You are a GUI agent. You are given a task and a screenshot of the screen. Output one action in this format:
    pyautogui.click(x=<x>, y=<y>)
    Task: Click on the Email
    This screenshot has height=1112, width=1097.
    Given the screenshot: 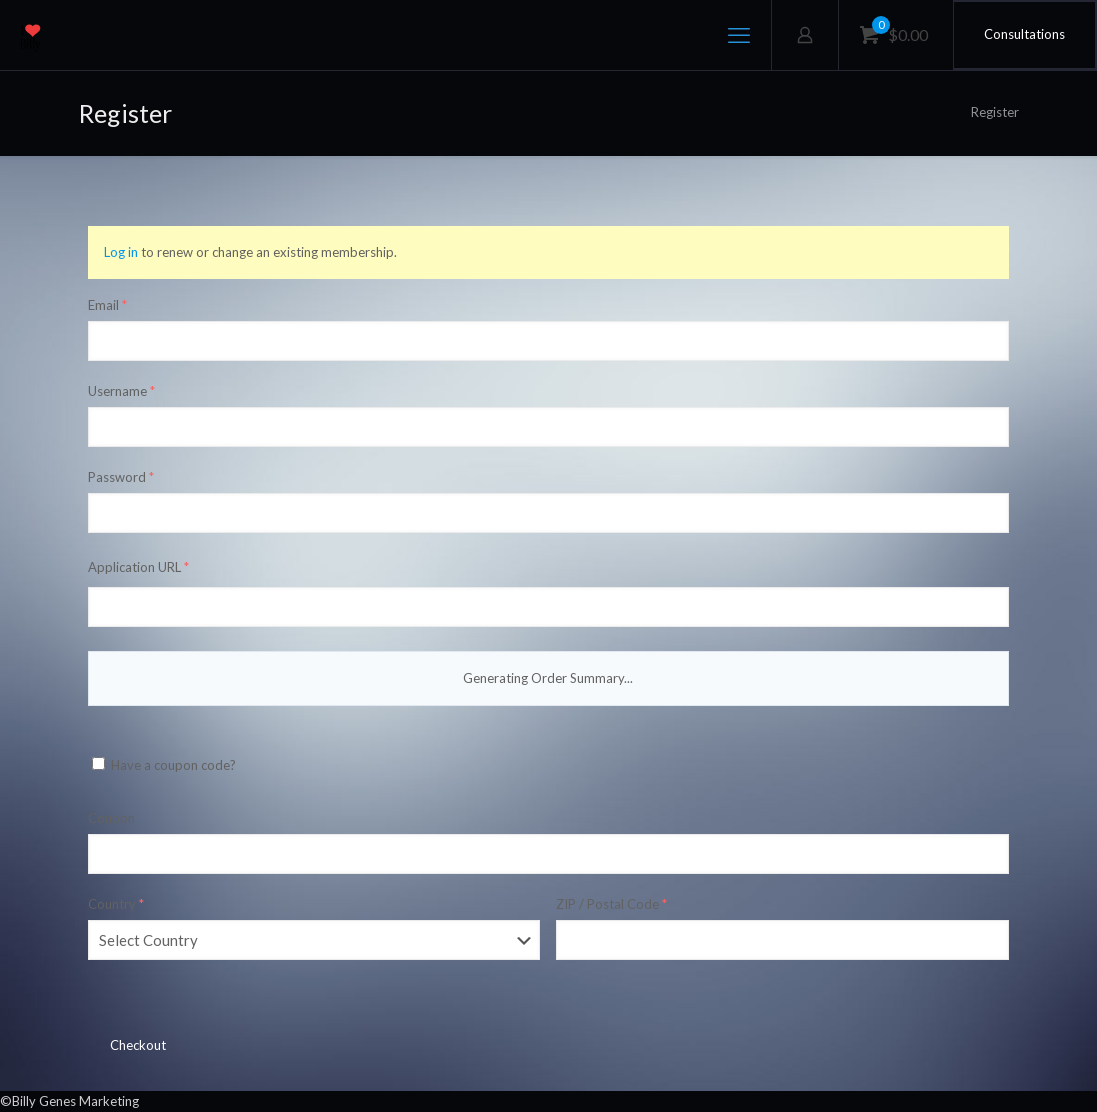 What is the action you would take?
    pyautogui.click(x=107, y=305)
    